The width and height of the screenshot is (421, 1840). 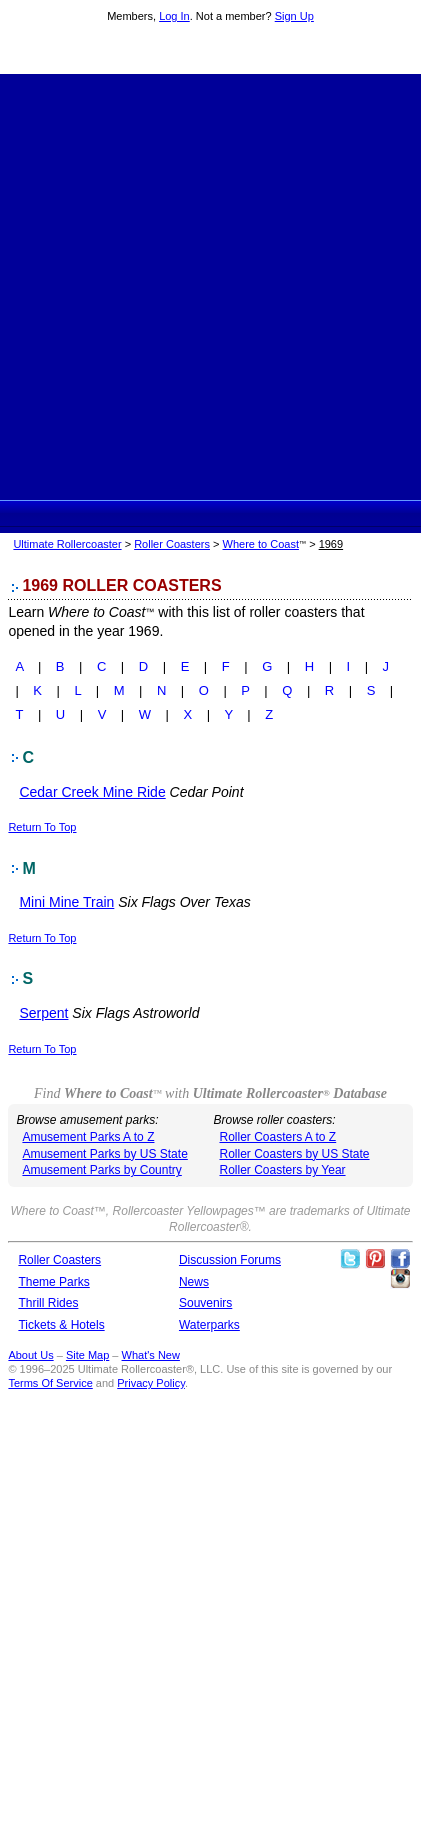 What do you see at coordinates (211, 51) in the screenshot?
I see `Ultimate Rollercoaster` at bounding box center [211, 51].